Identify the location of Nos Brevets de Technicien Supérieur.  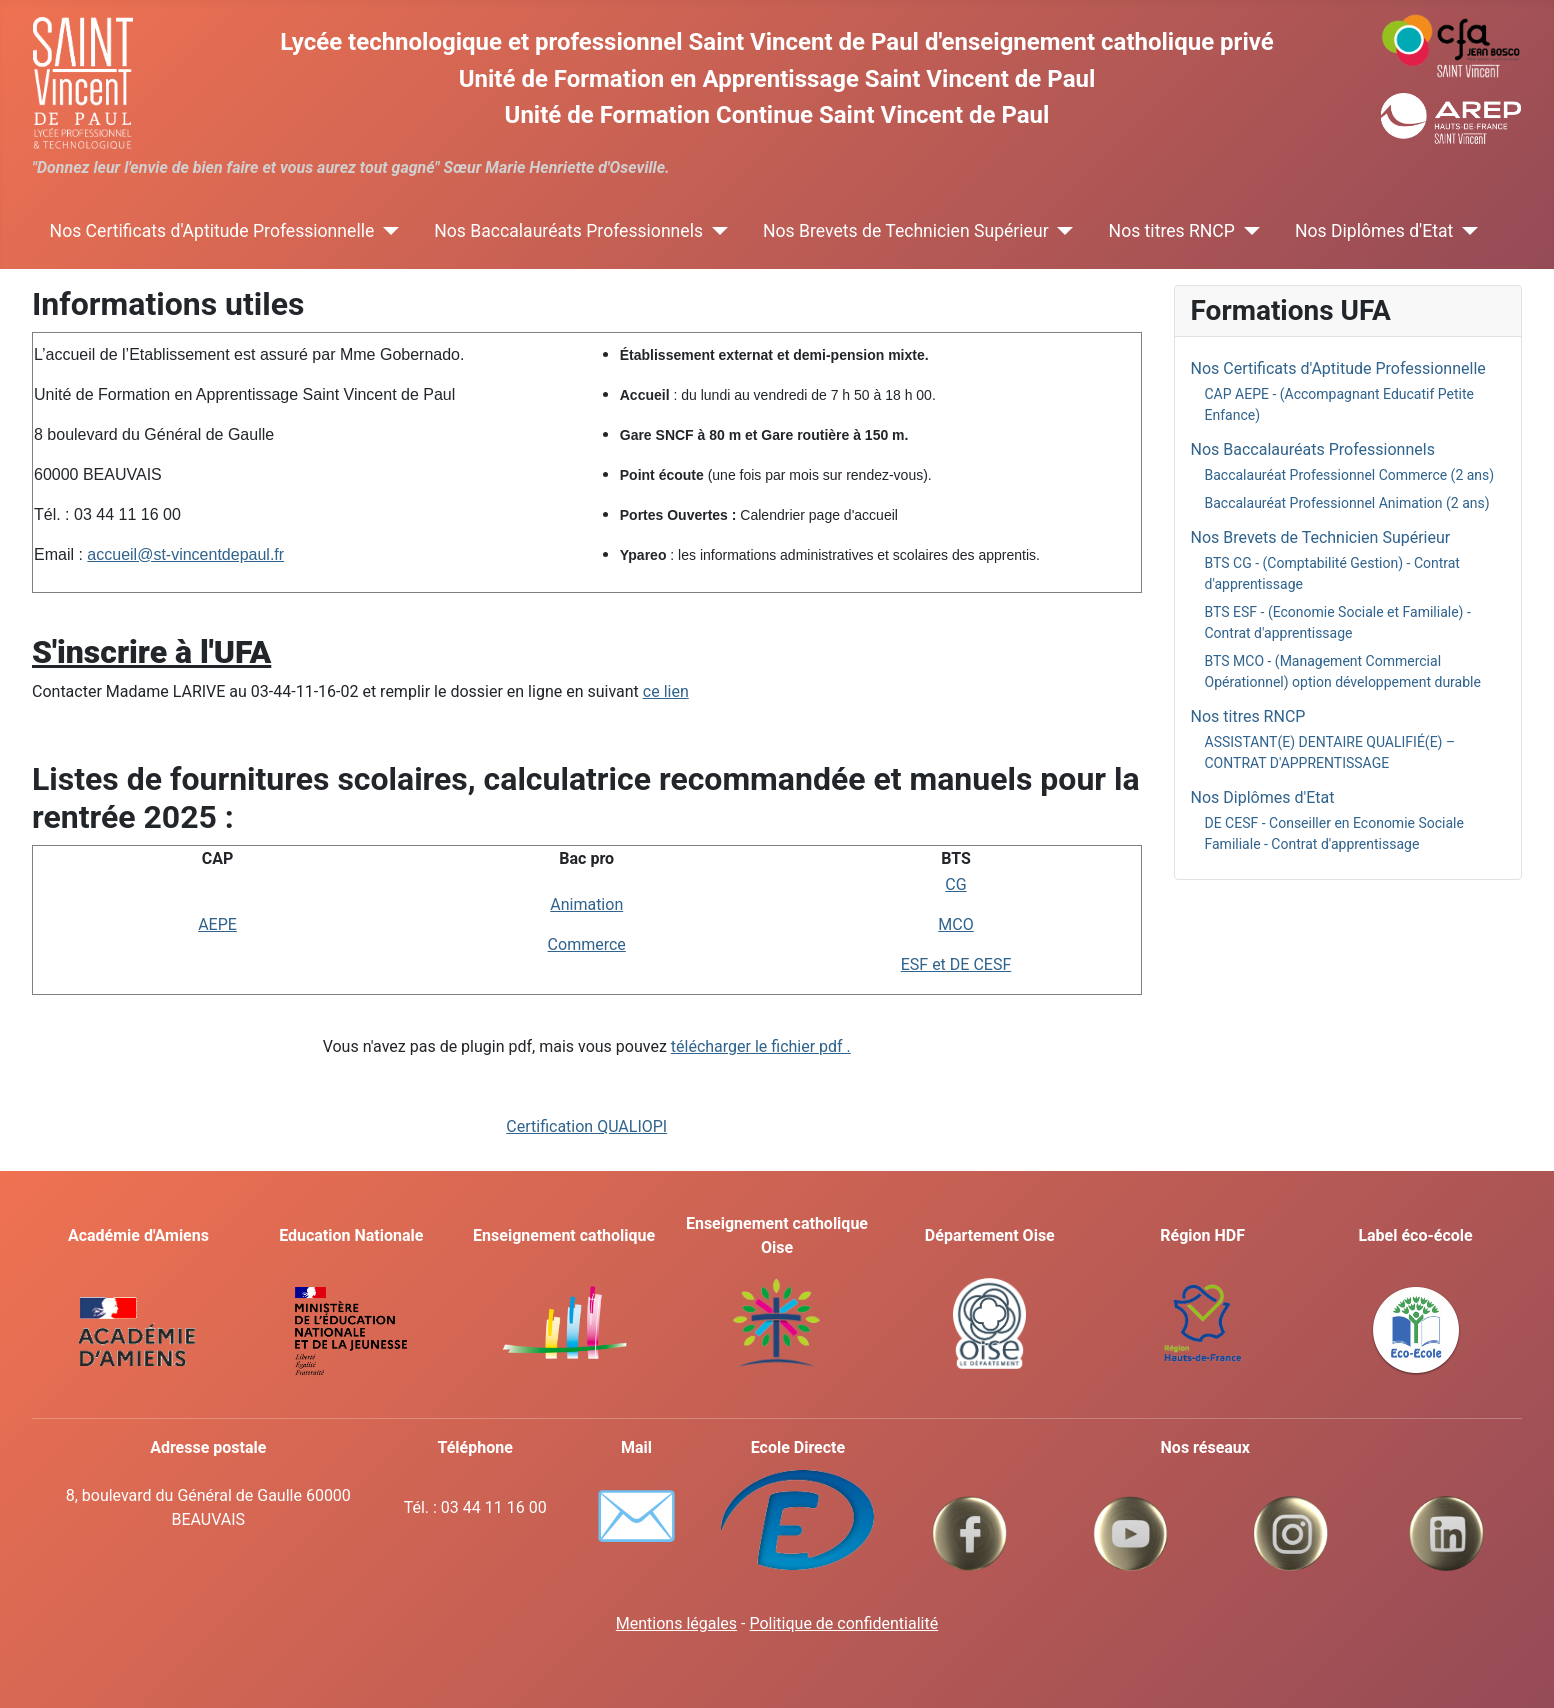
(906, 231).